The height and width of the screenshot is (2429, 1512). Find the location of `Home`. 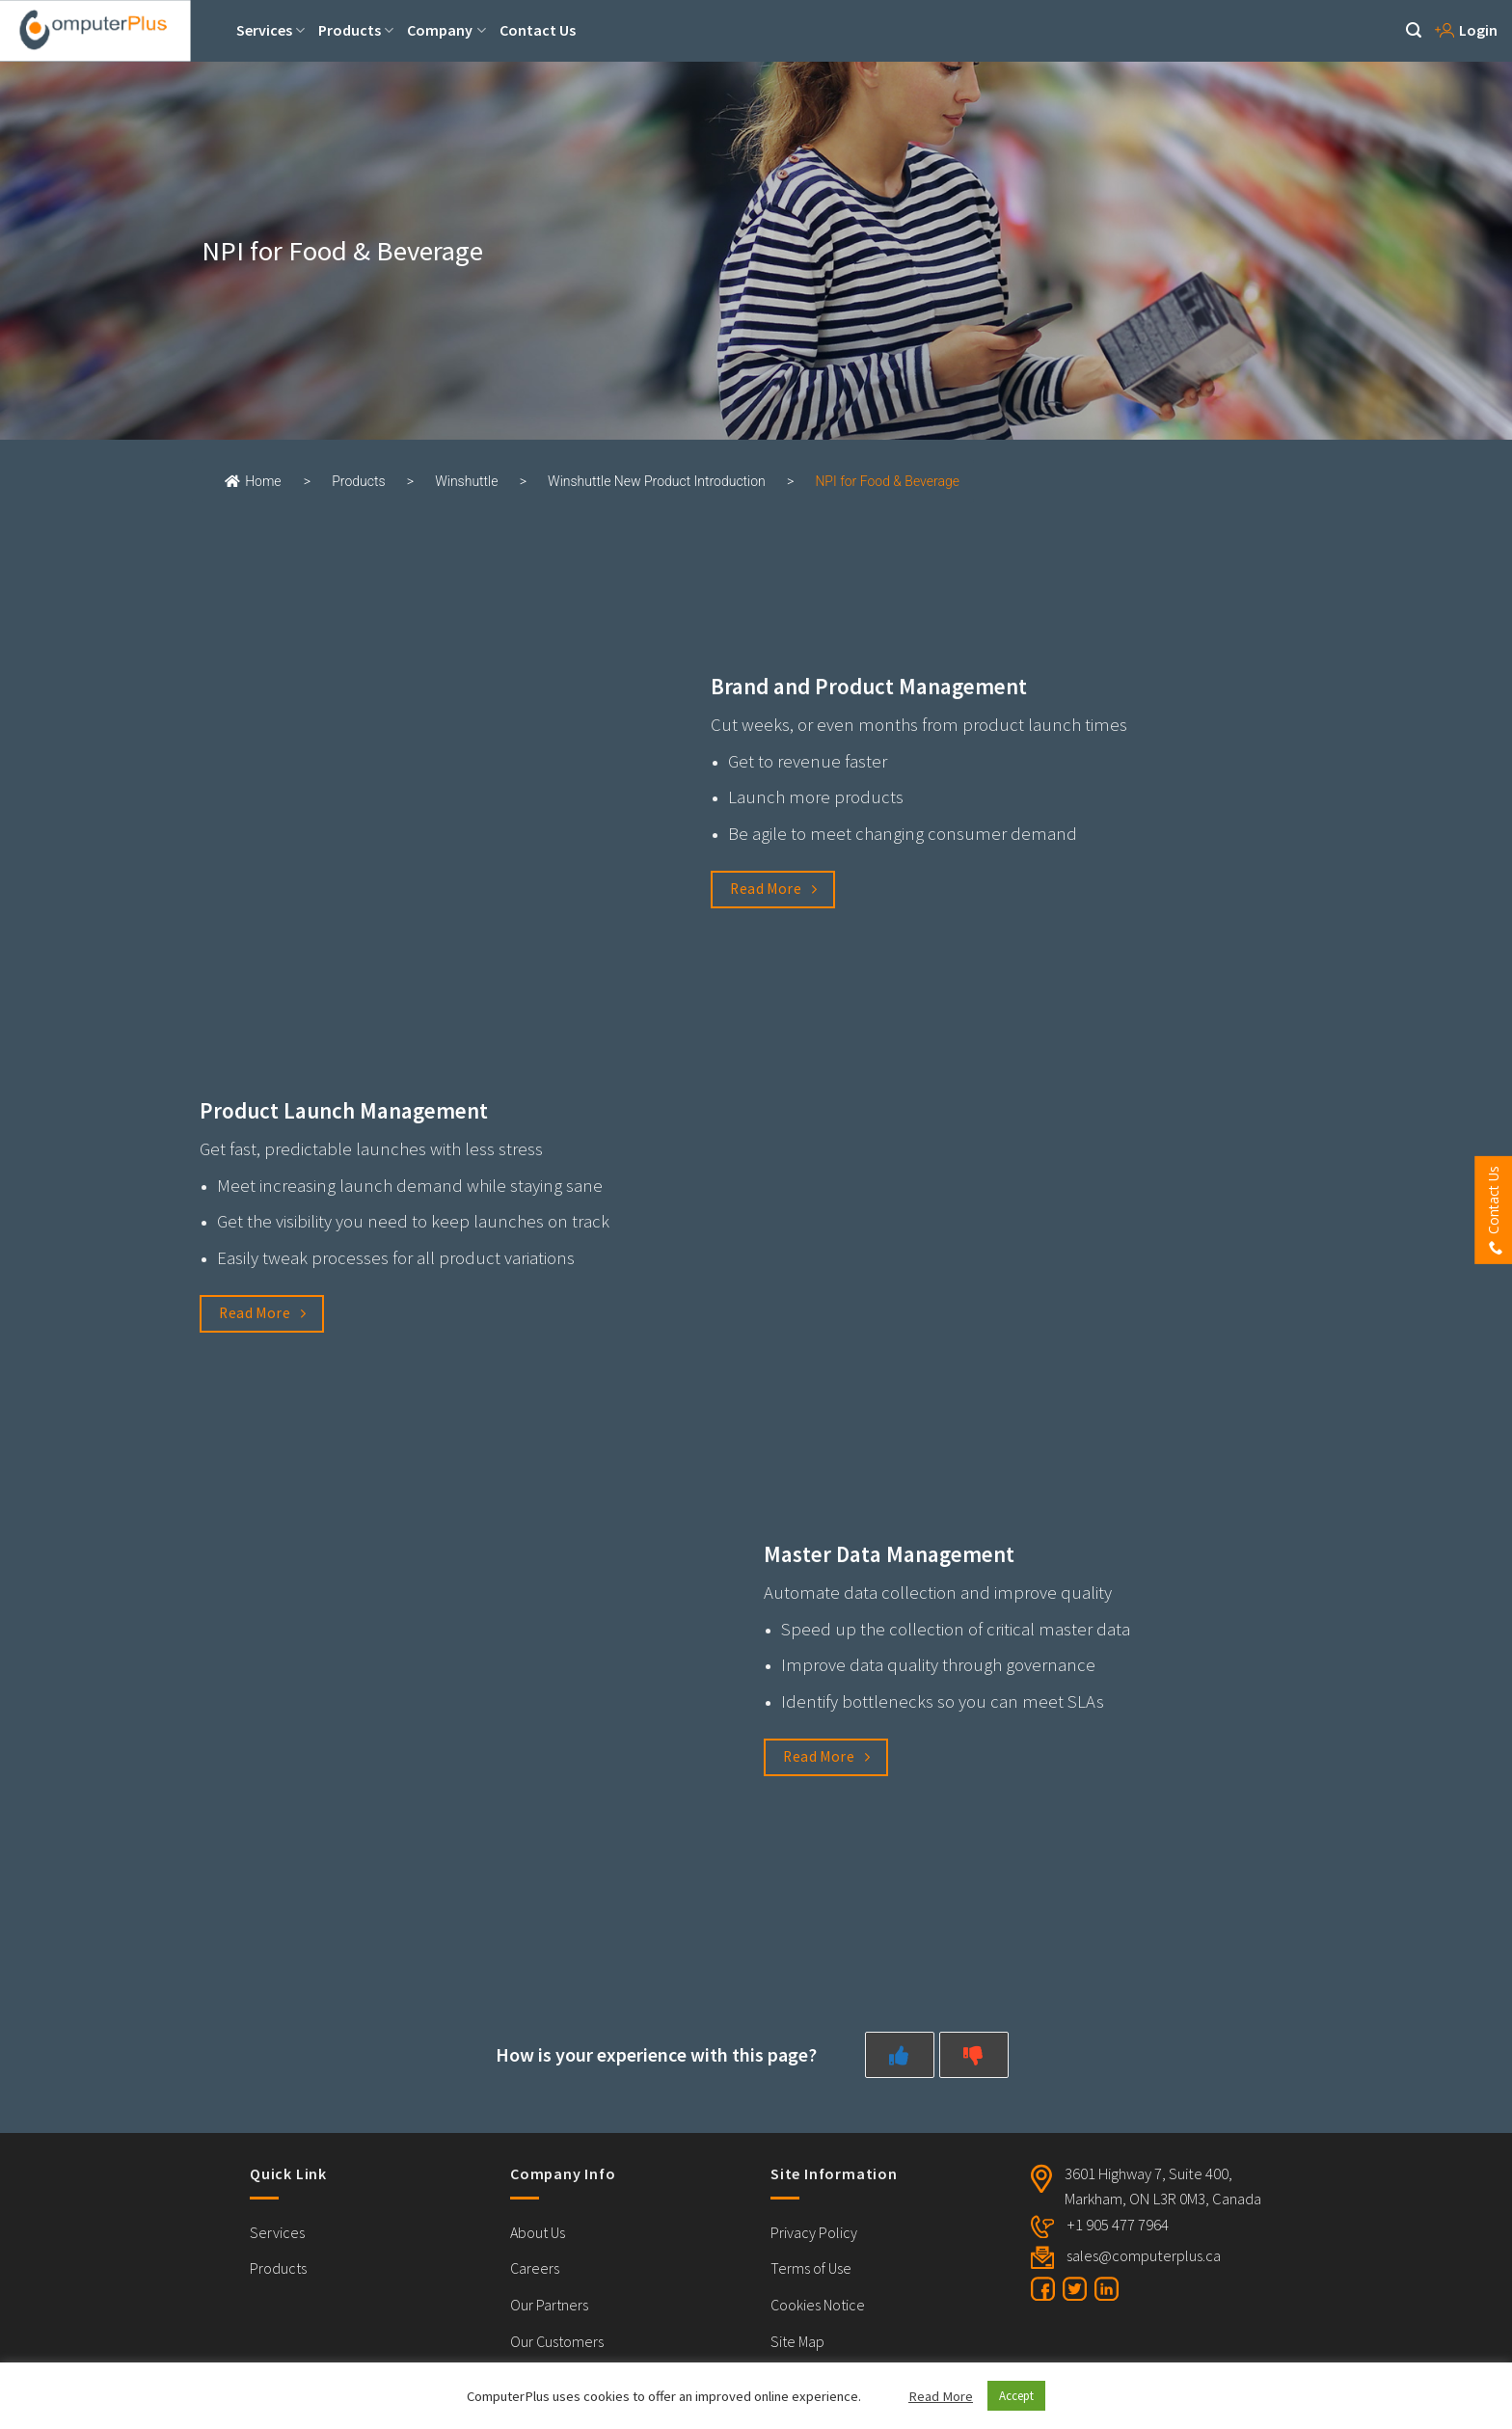

Home is located at coordinates (253, 481).